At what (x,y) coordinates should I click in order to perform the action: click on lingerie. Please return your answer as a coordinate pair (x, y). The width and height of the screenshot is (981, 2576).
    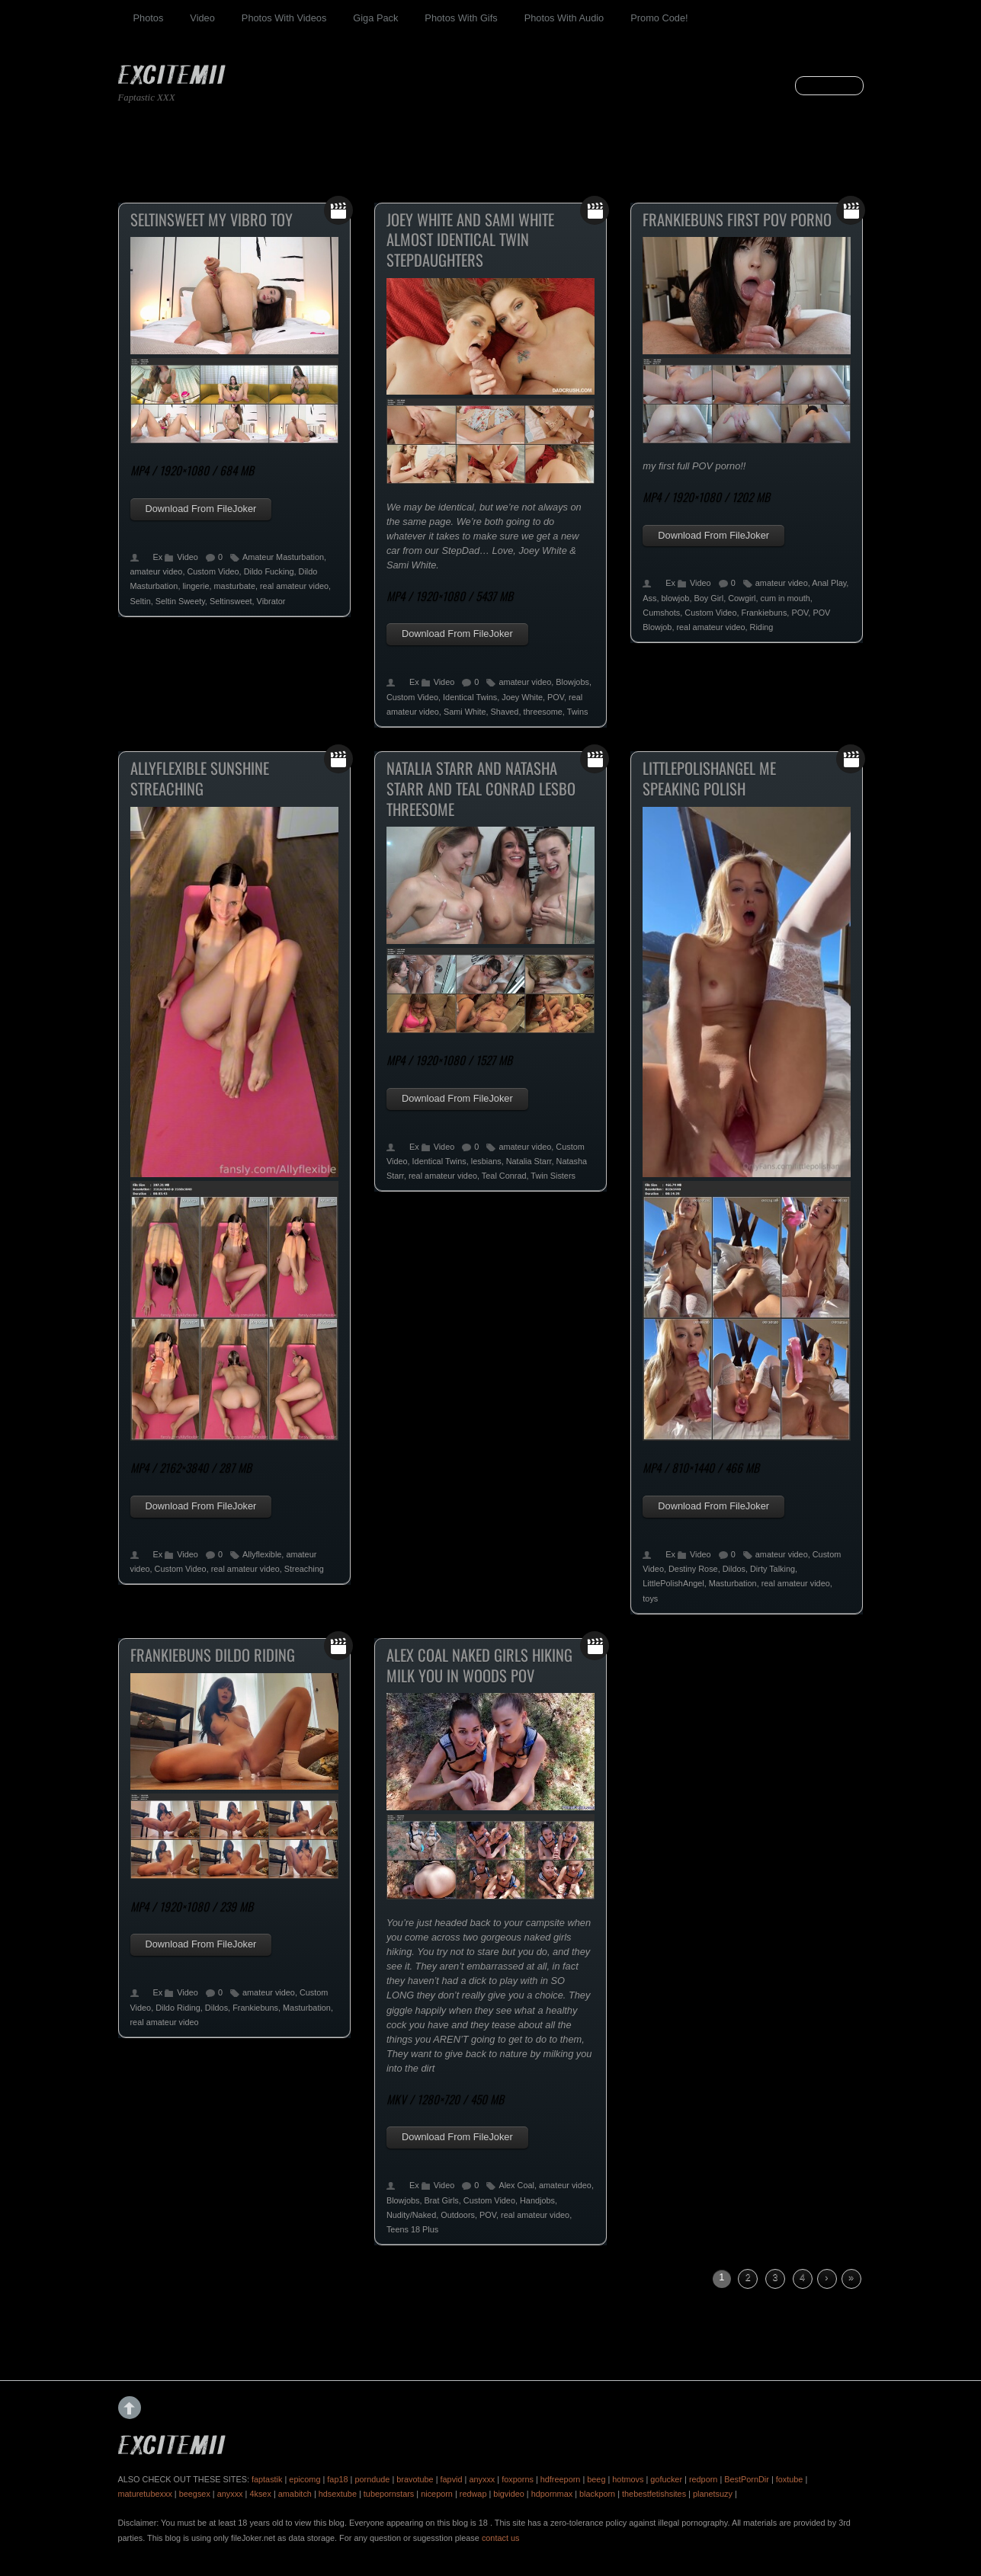
    Looking at the image, I should click on (195, 585).